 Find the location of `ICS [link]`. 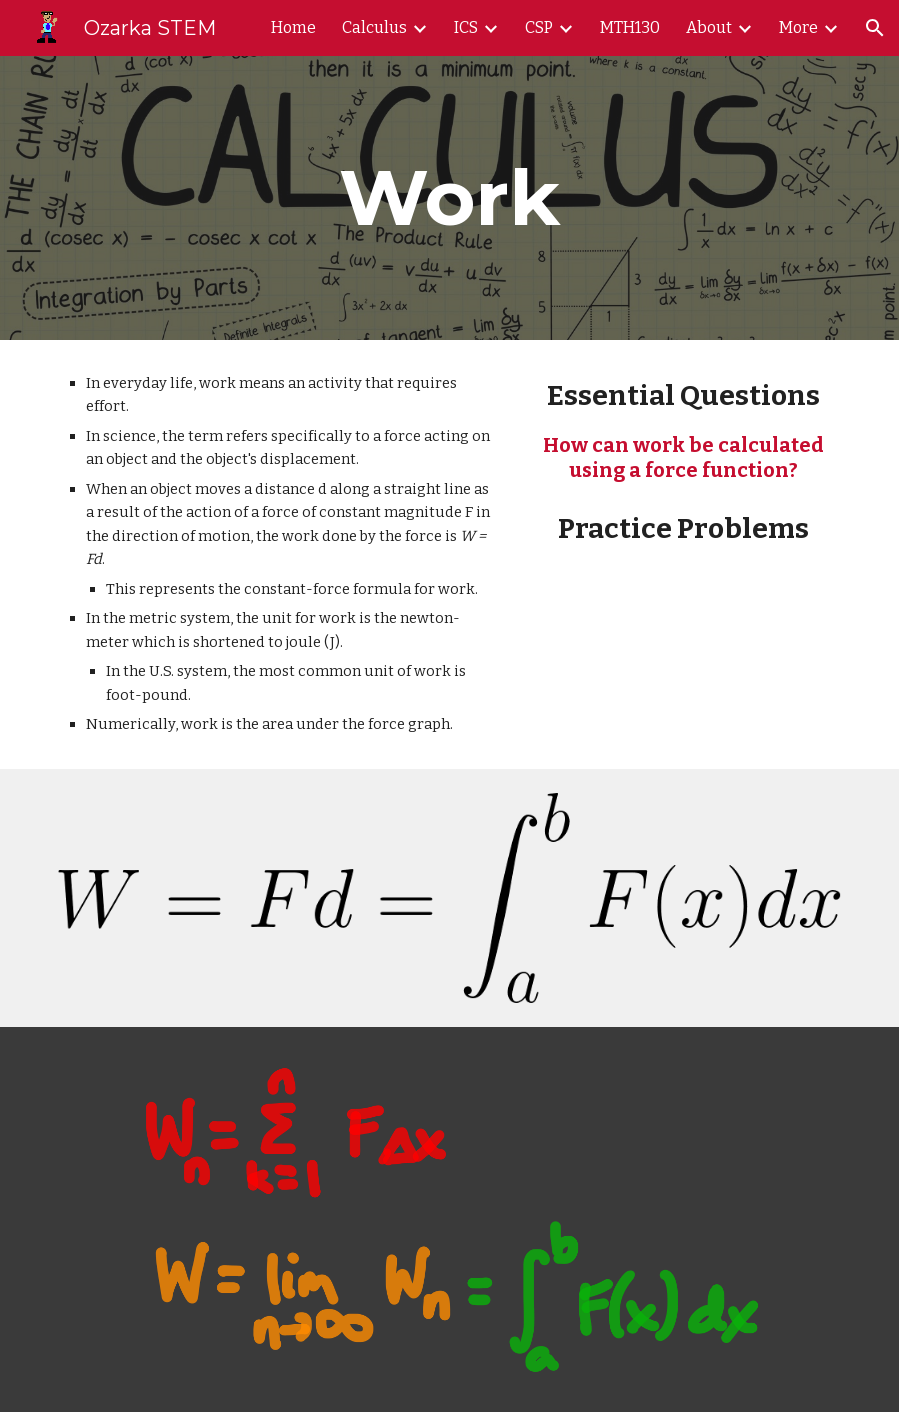

ICS [link] is located at coordinates (466, 27).